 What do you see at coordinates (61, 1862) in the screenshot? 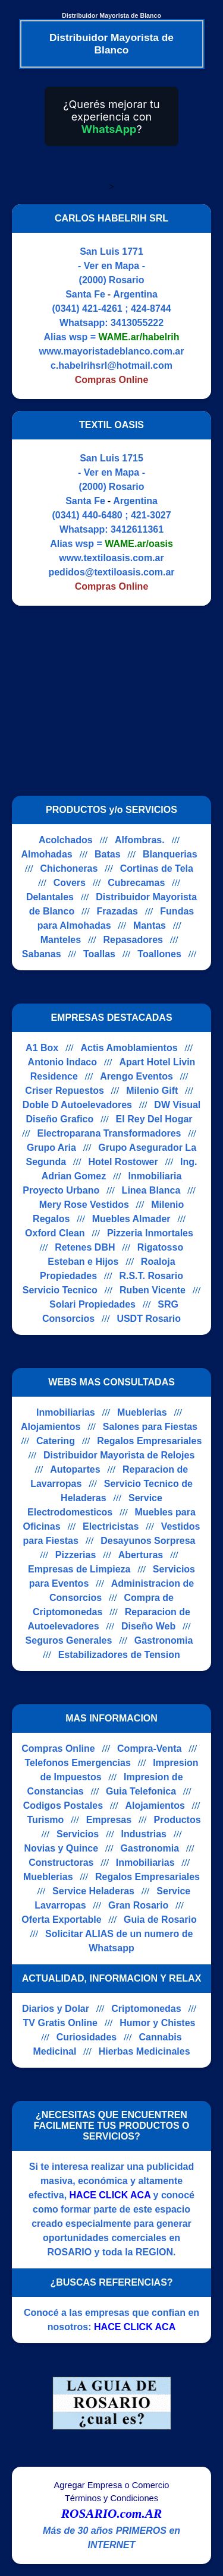
I see `Constructoras` at bounding box center [61, 1862].